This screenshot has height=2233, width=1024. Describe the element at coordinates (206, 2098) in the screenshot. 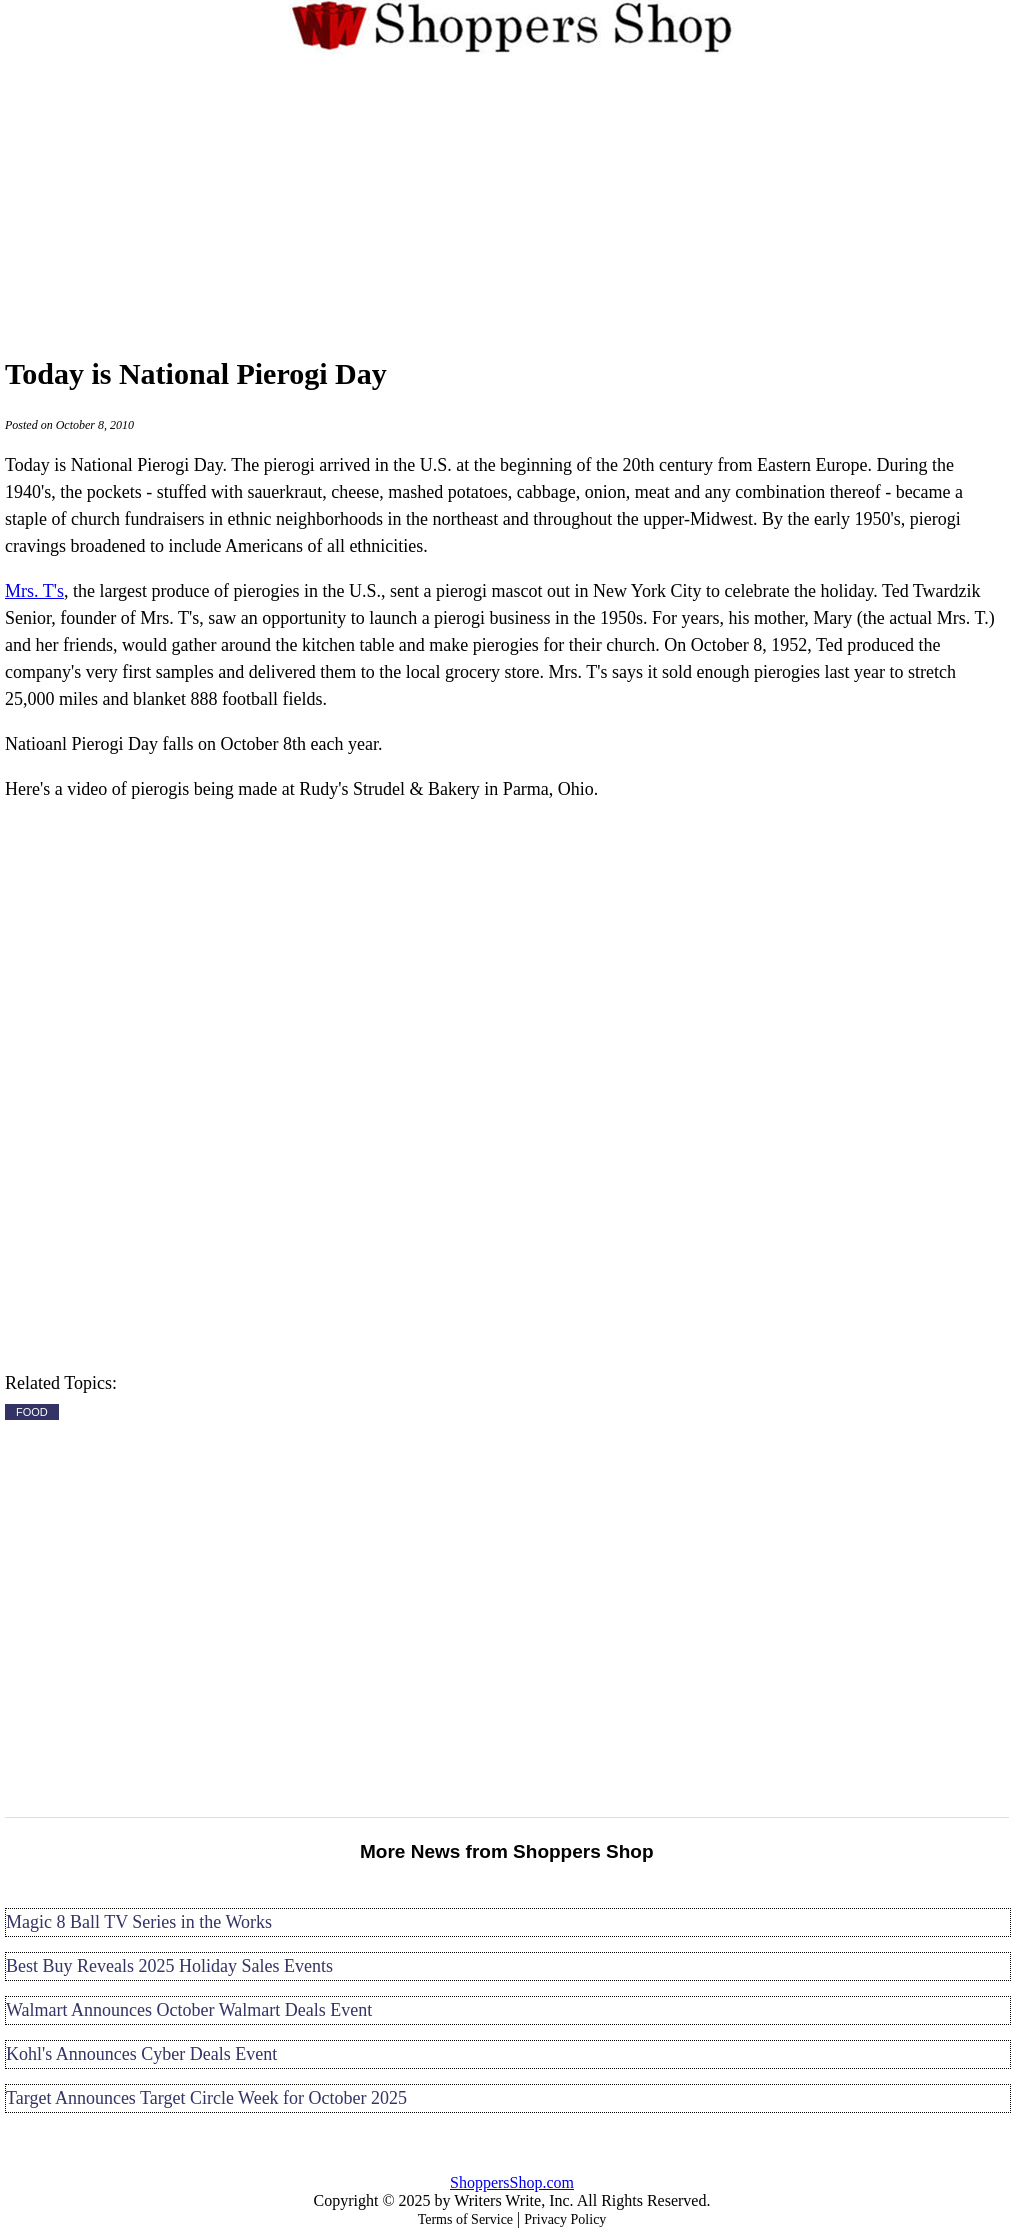

I see `Target Announces Target Circle Week for October 2025` at that location.